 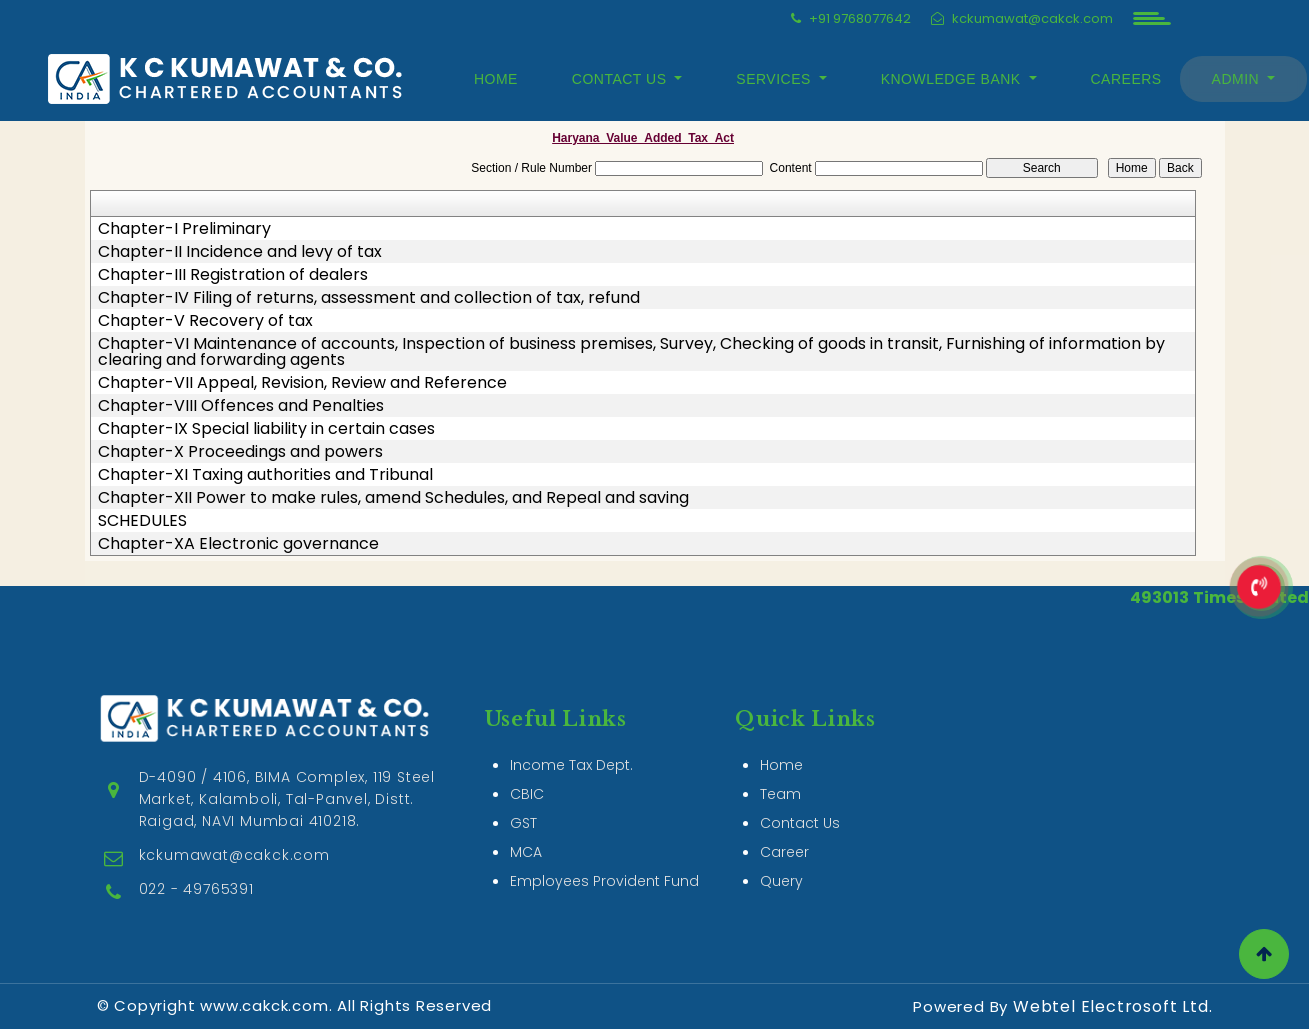 I want to click on GST, so click(x=523, y=800).